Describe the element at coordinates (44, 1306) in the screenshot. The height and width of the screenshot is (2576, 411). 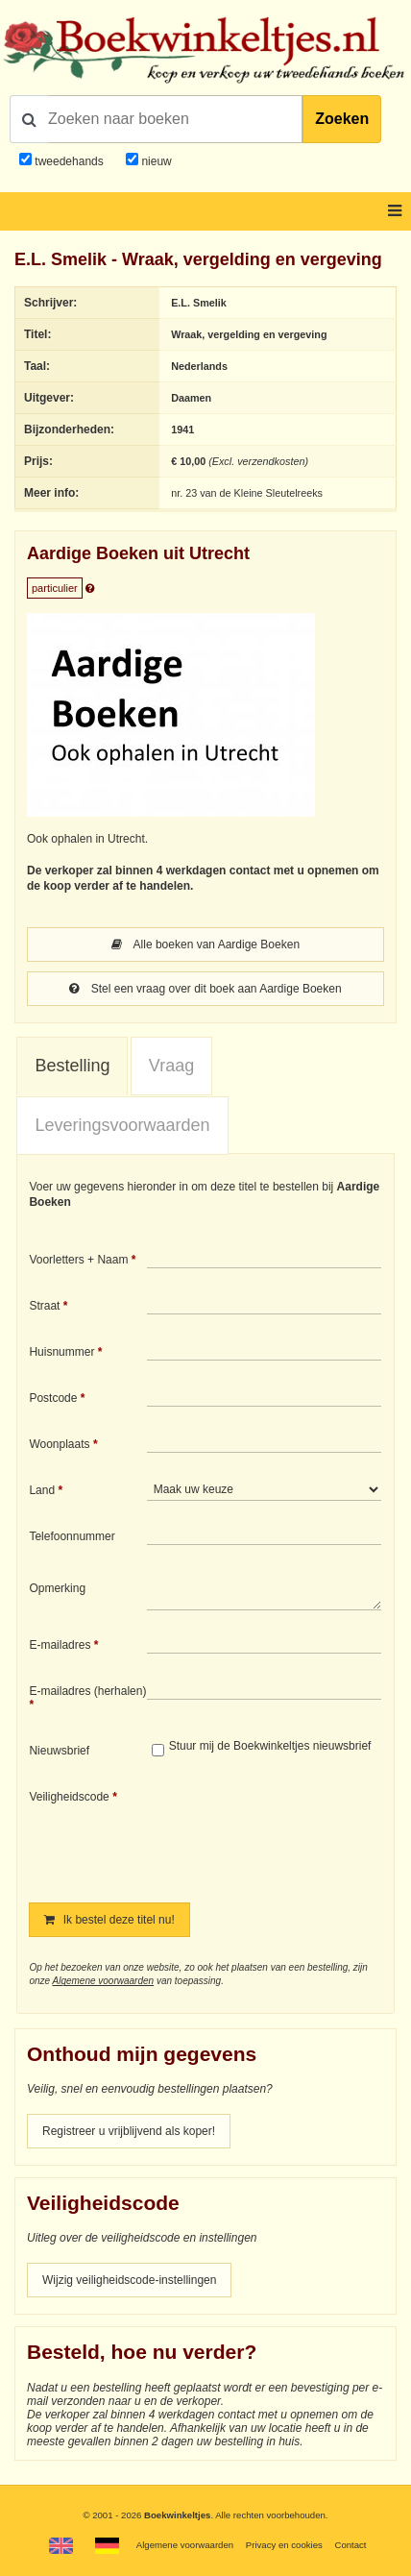
I see `Straat` at that location.